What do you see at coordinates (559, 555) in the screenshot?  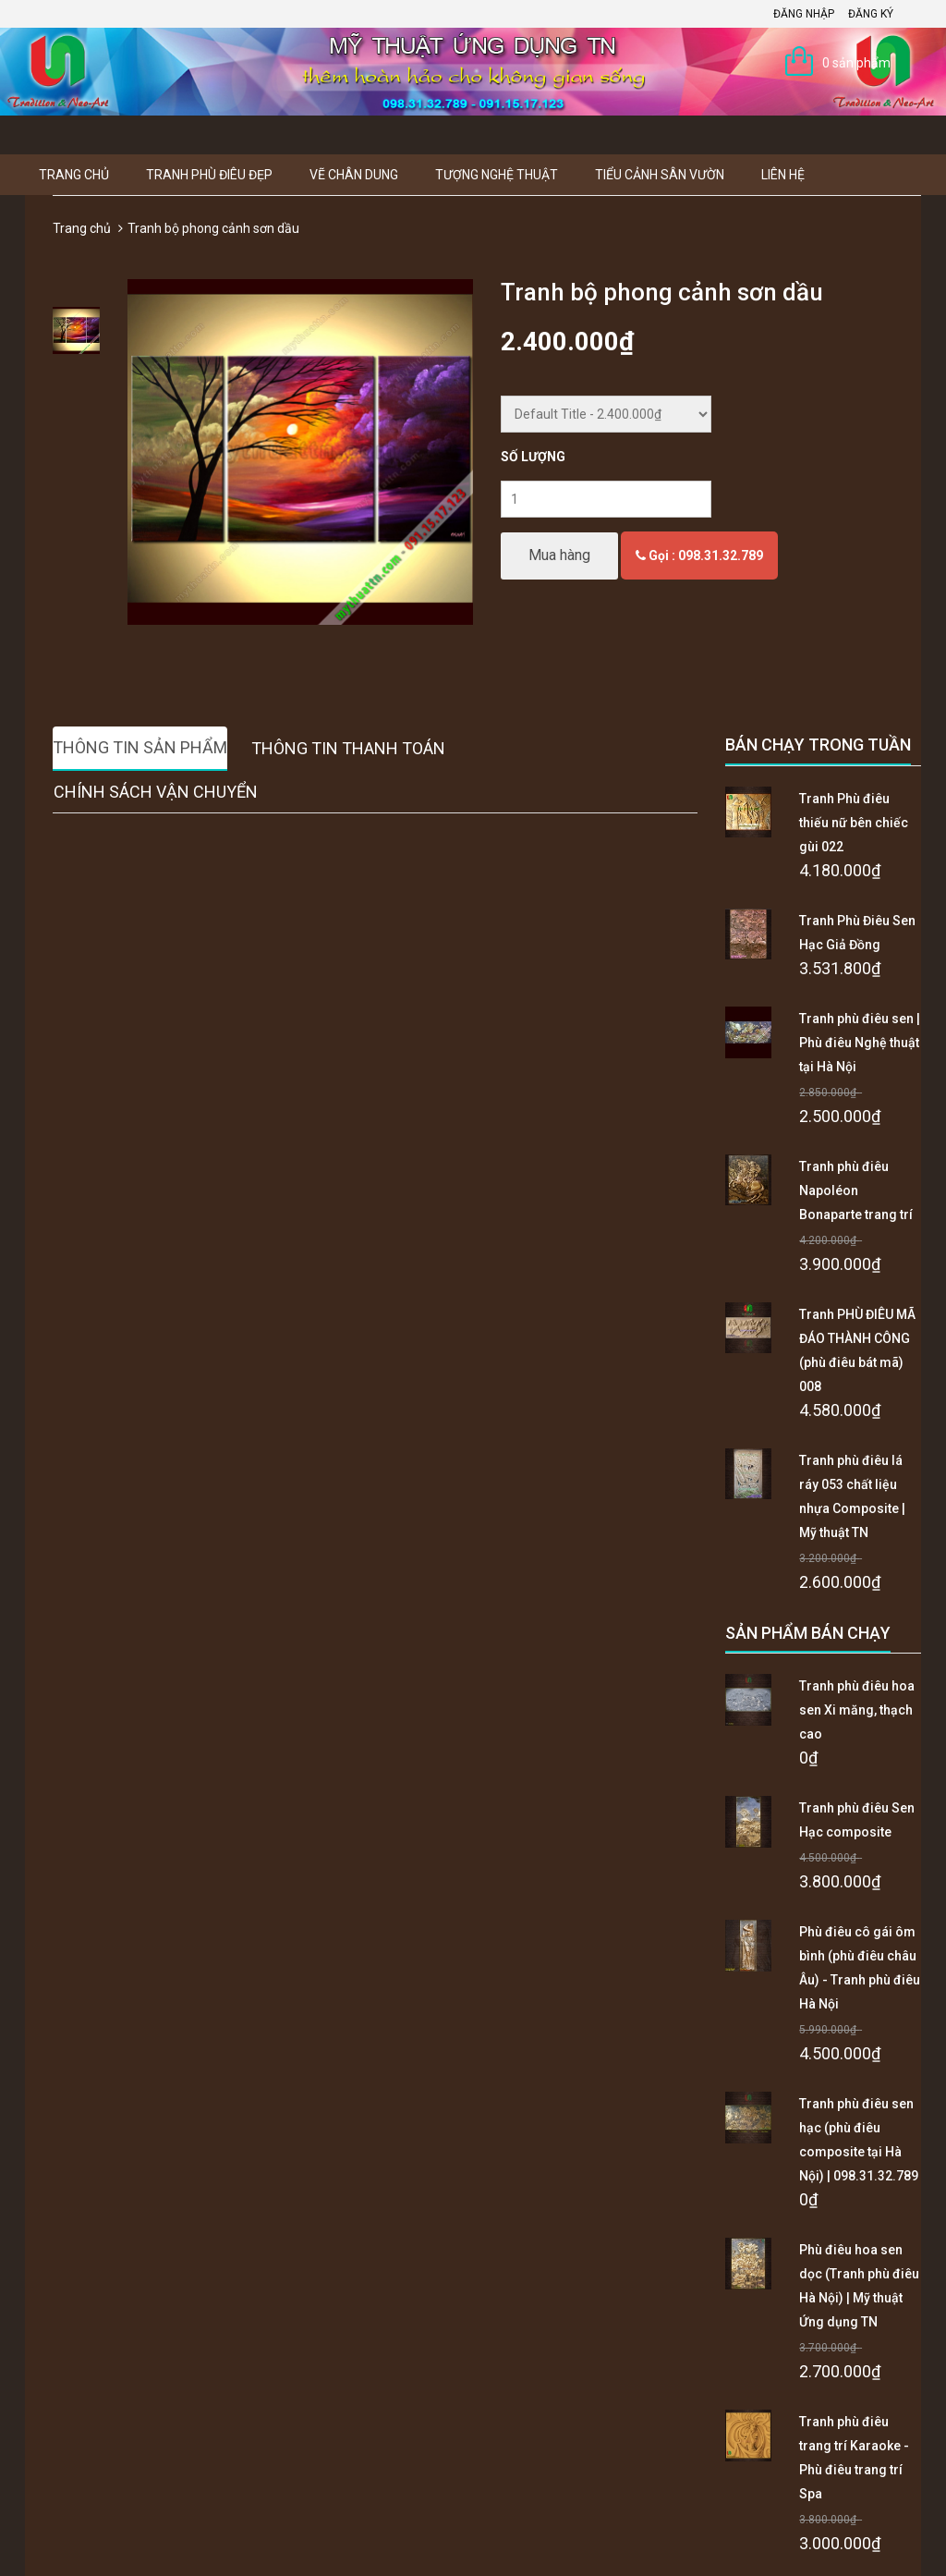 I see `Mua hàng` at bounding box center [559, 555].